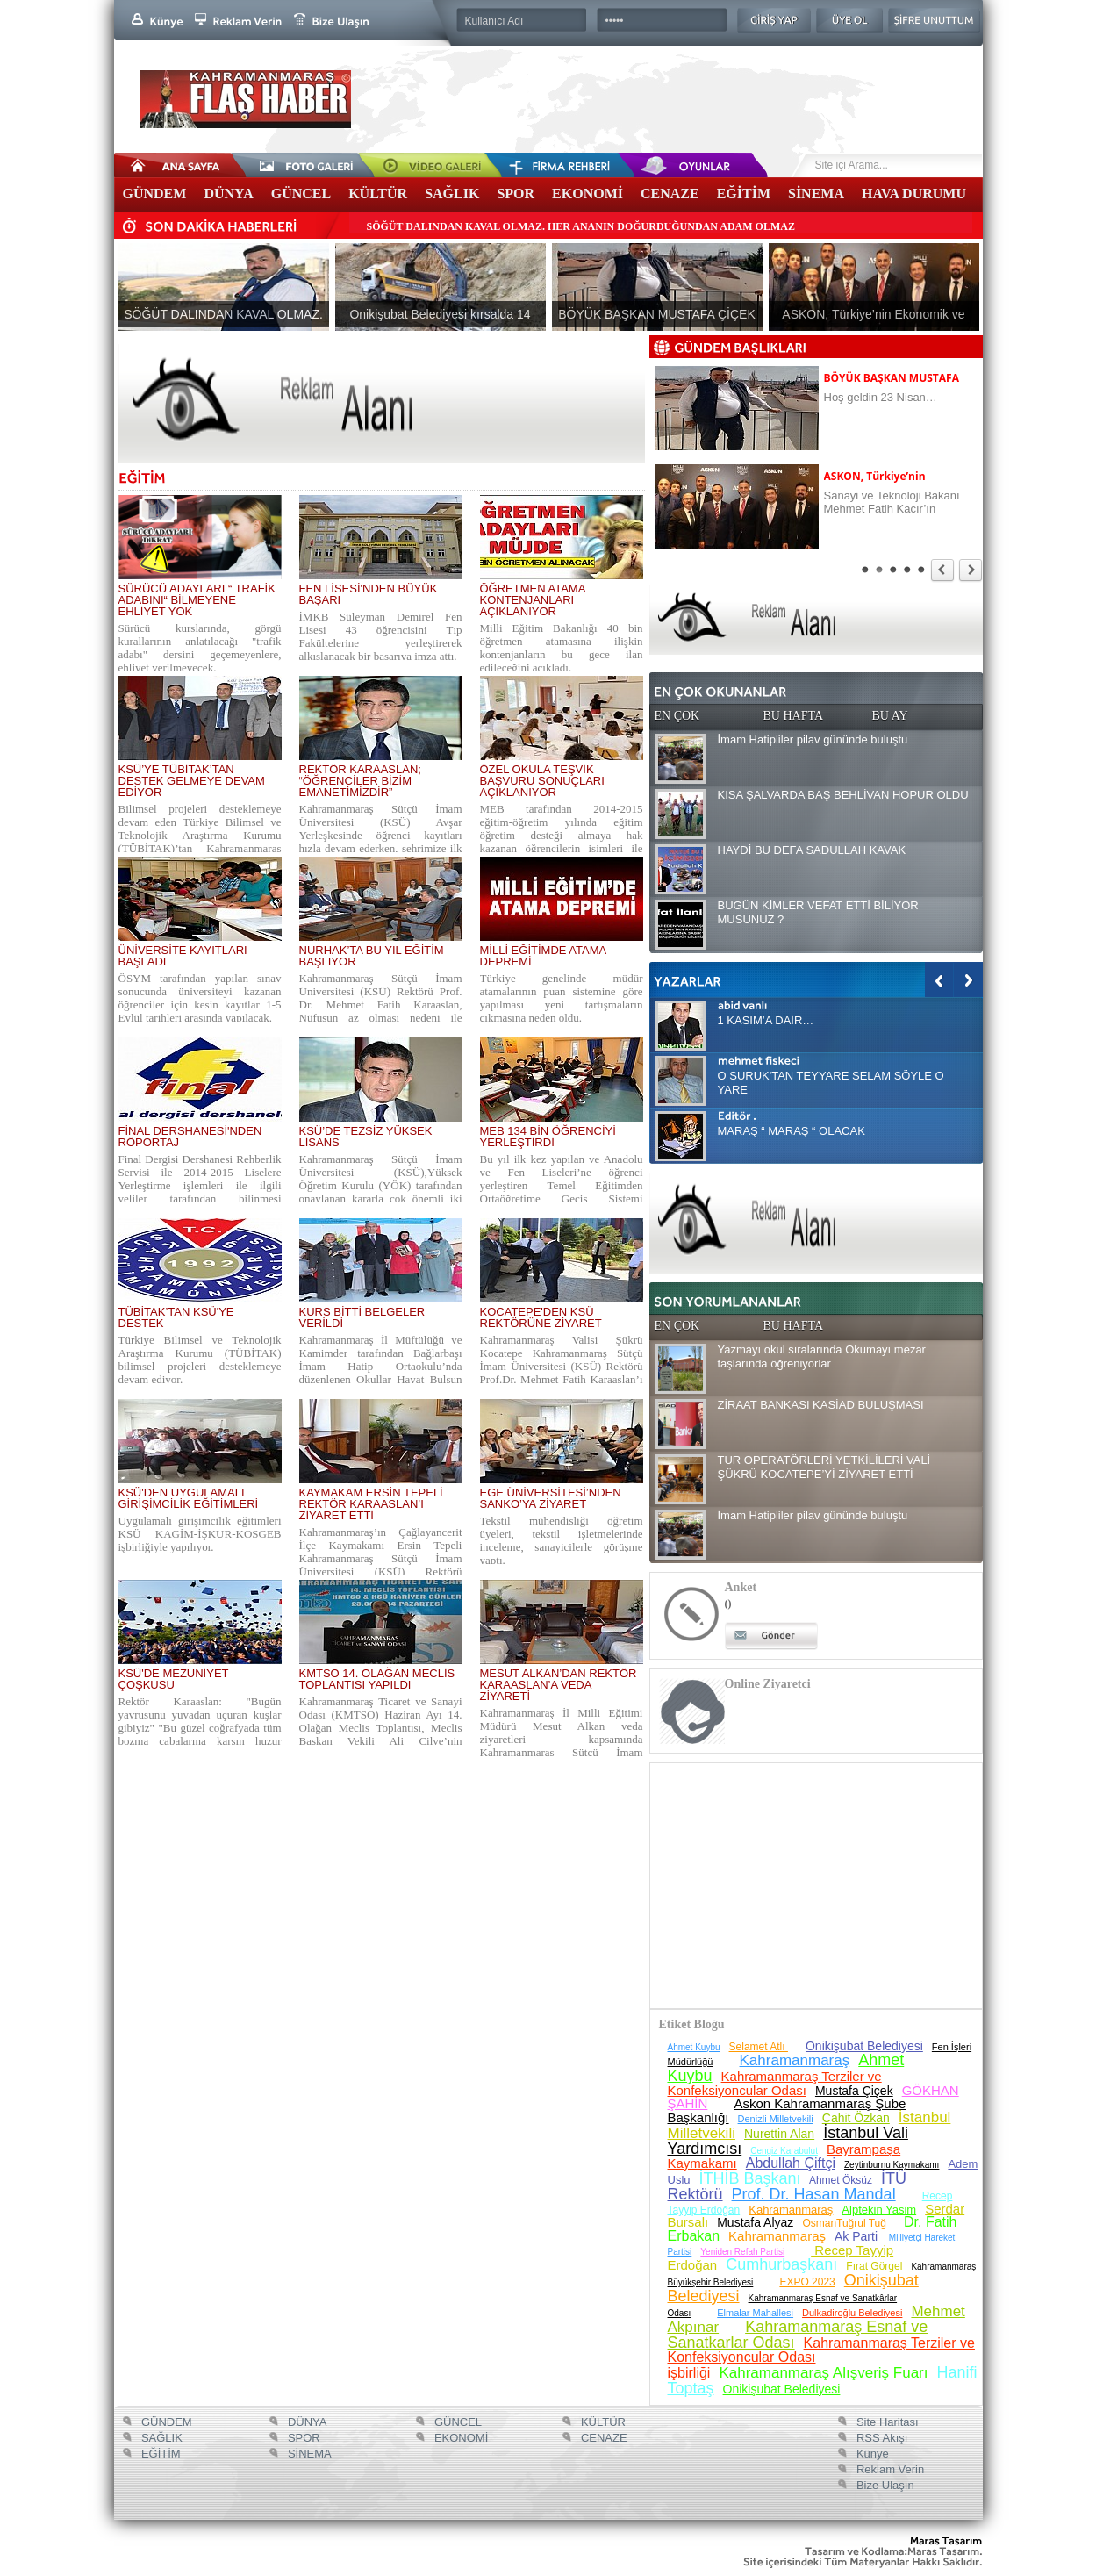 The width and height of the screenshot is (1096, 2576). Describe the element at coordinates (885, 2422) in the screenshot. I see `Site Haritası` at that location.